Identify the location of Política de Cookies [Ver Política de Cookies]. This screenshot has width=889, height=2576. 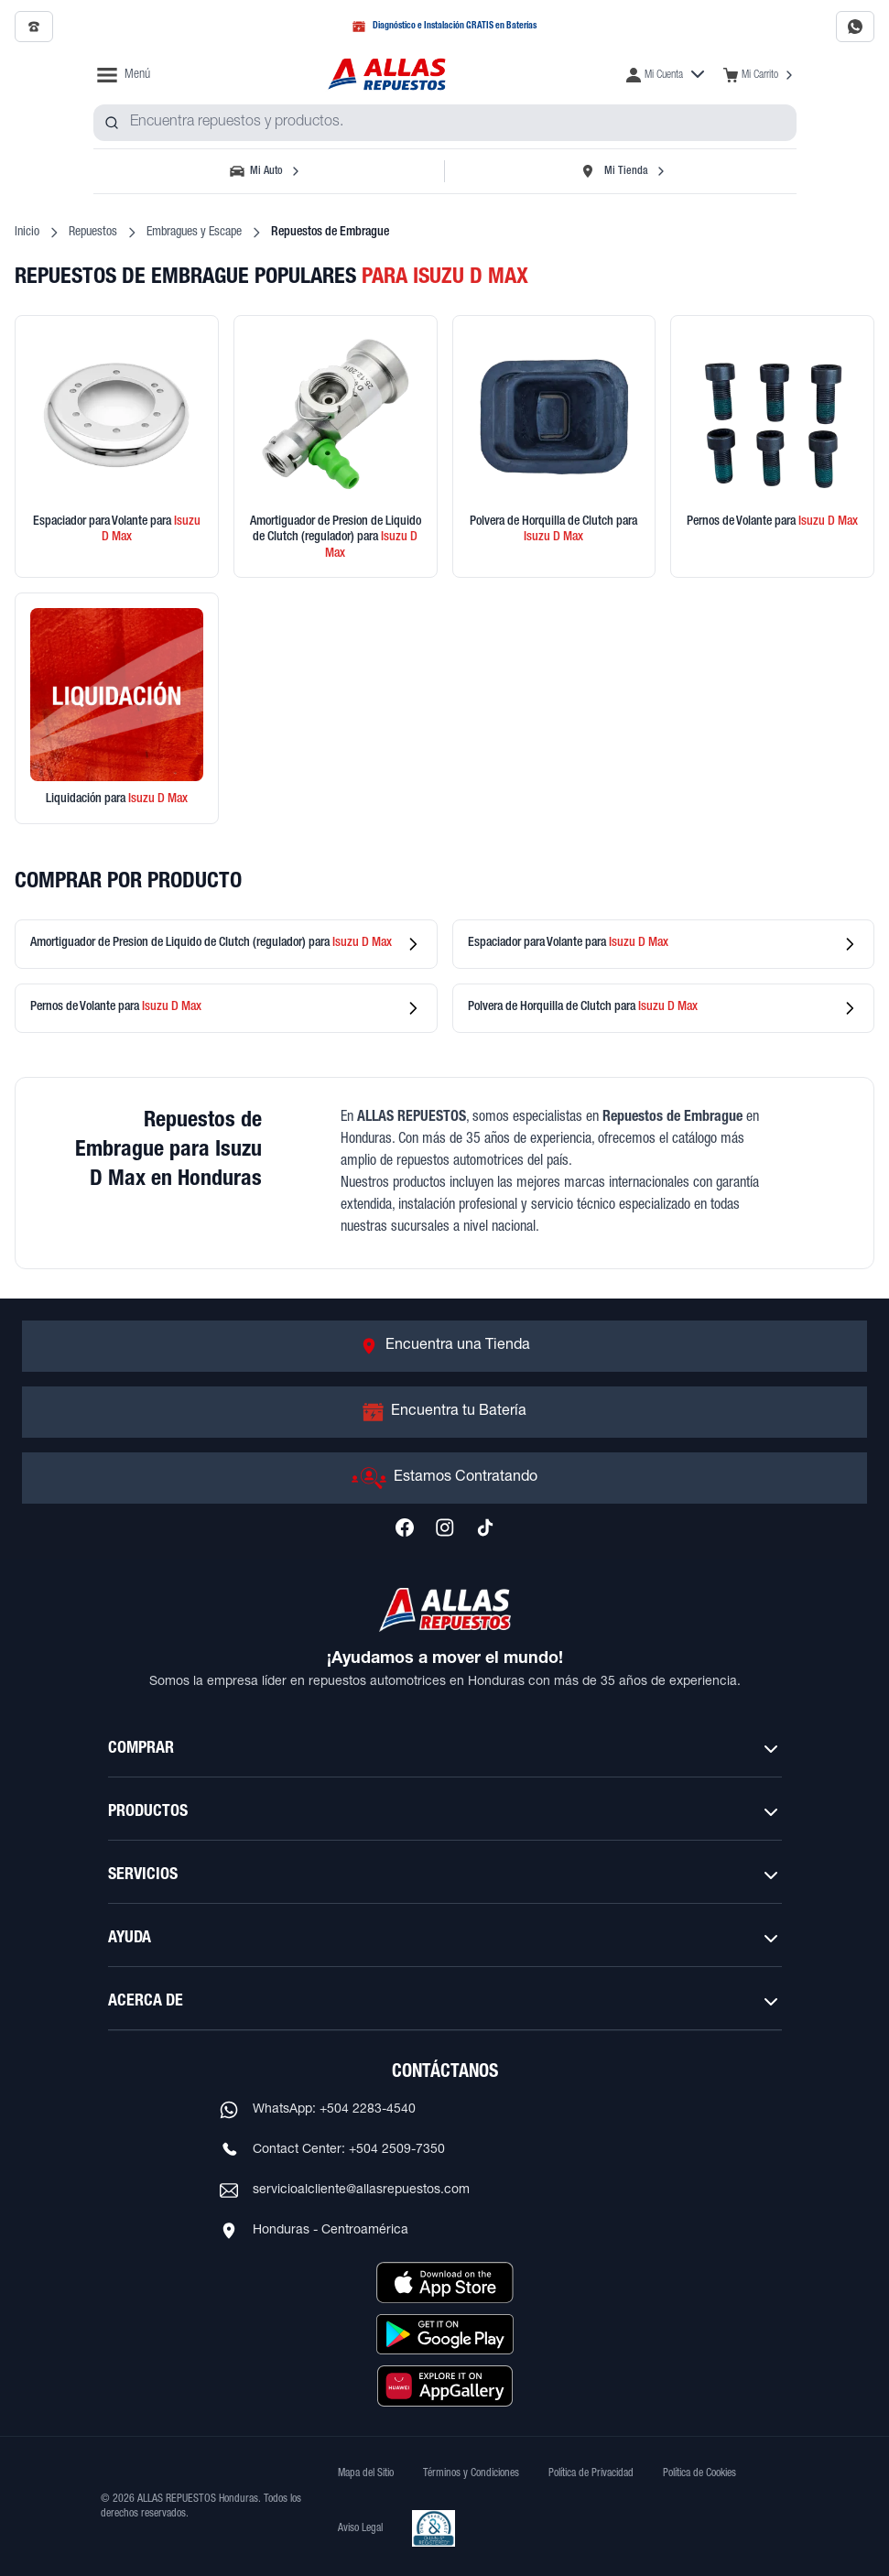
(699, 2473).